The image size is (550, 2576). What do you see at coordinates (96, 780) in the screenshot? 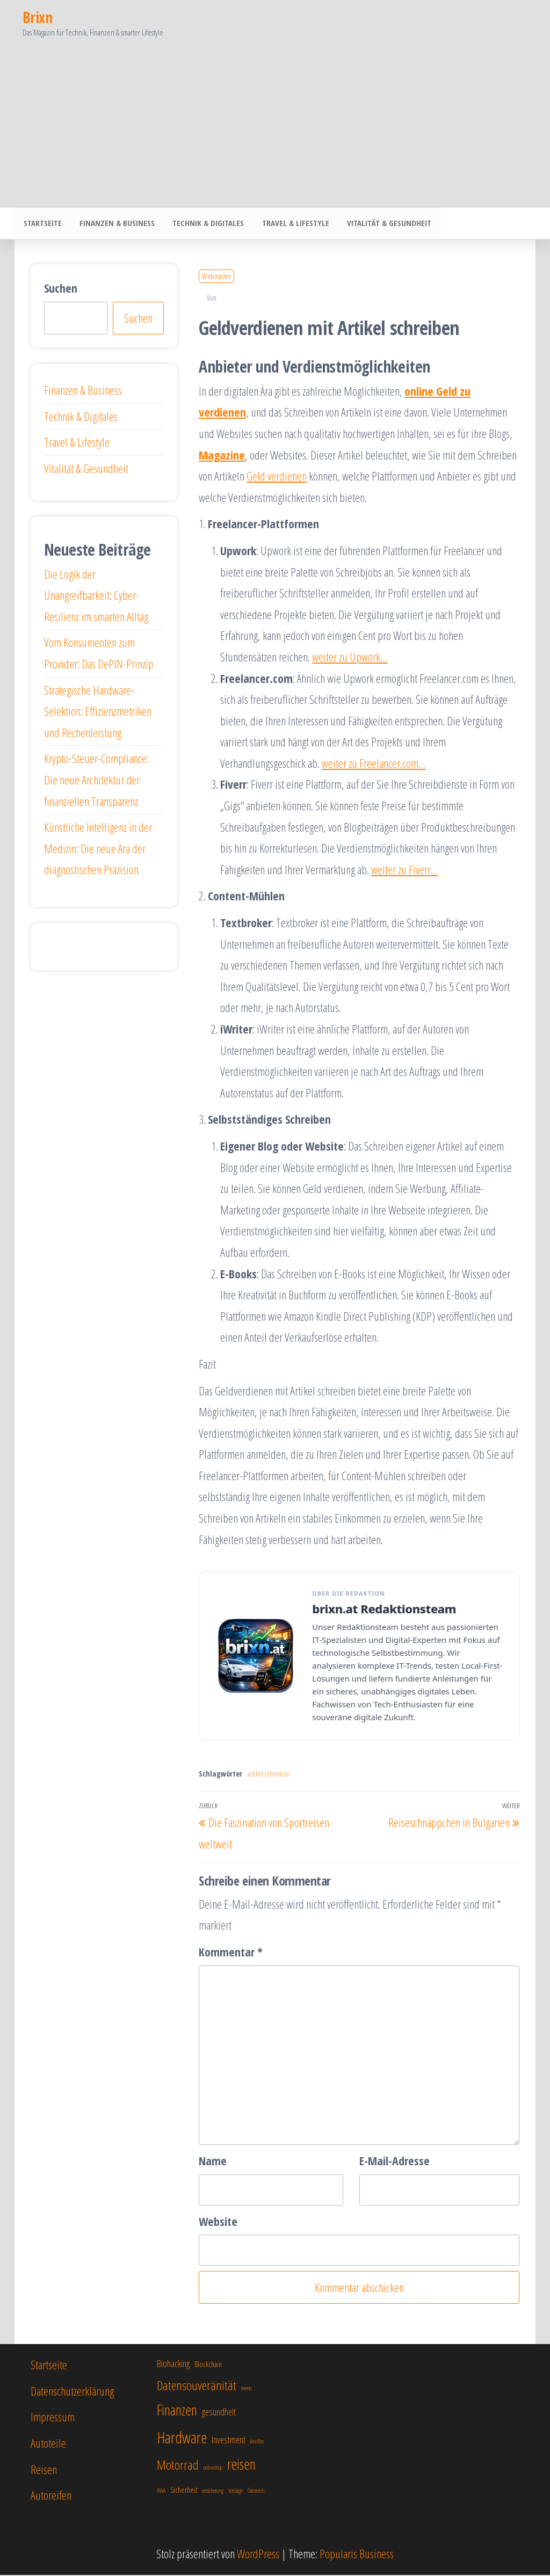
I see `Krypto-Steuer-Compliance: Die neue Architektur der finanziellen Transparenz` at bounding box center [96, 780].